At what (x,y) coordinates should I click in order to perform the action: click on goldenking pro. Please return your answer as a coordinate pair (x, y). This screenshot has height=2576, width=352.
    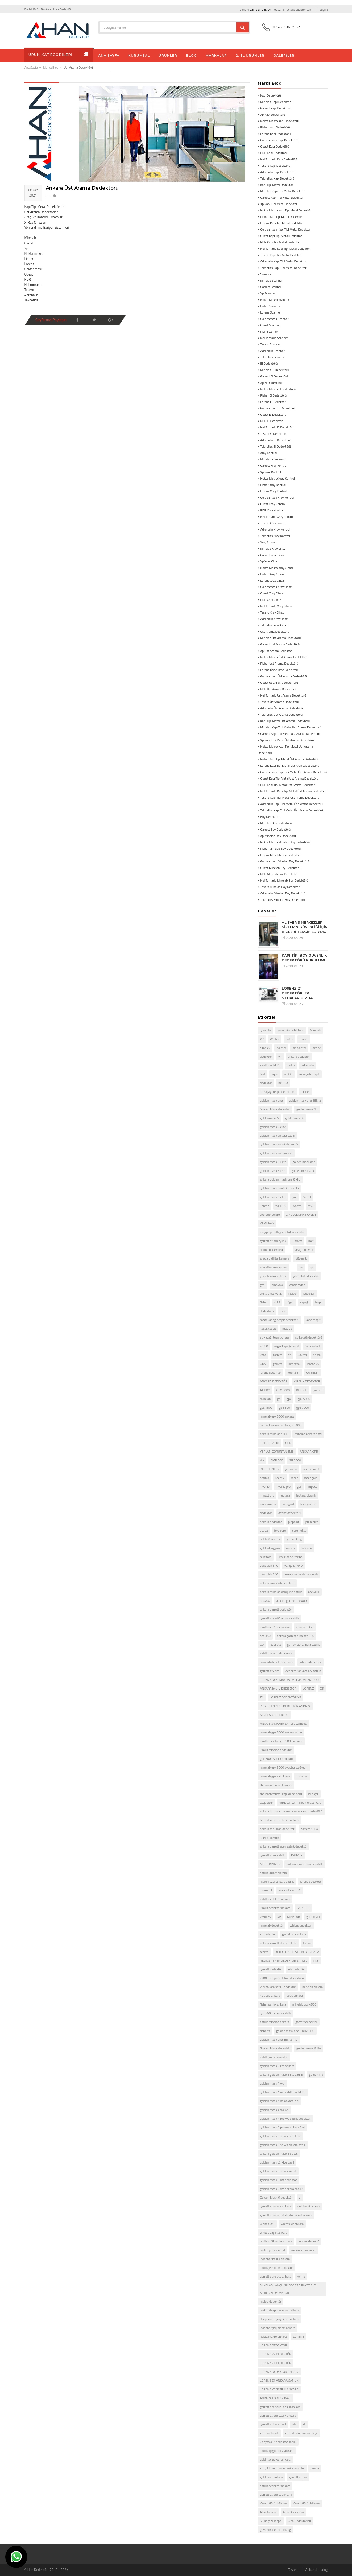
    Looking at the image, I should click on (270, 1547).